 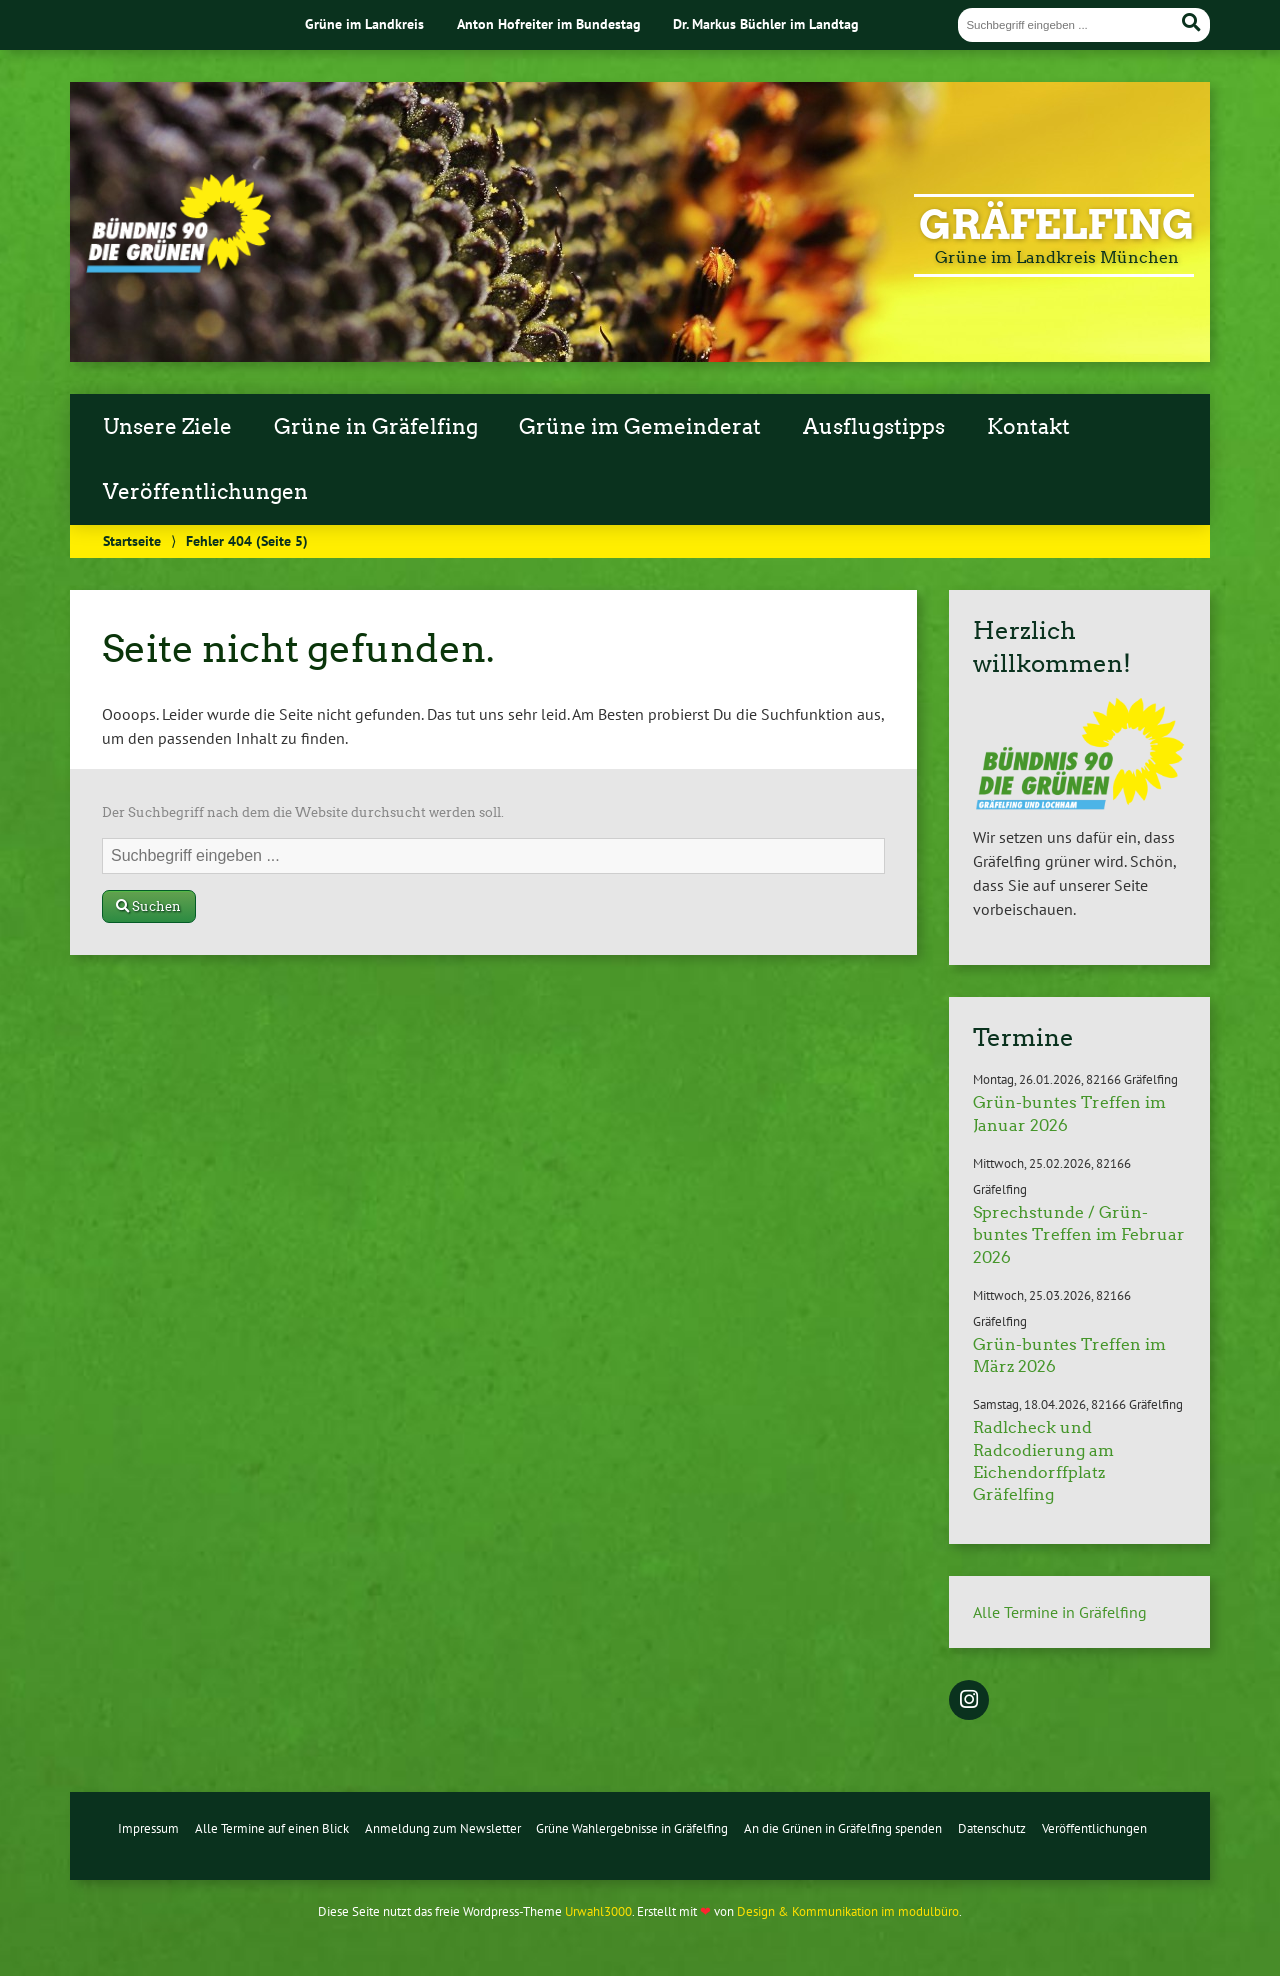 I want to click on Gräfelfing, so click(x=1056, y=225).